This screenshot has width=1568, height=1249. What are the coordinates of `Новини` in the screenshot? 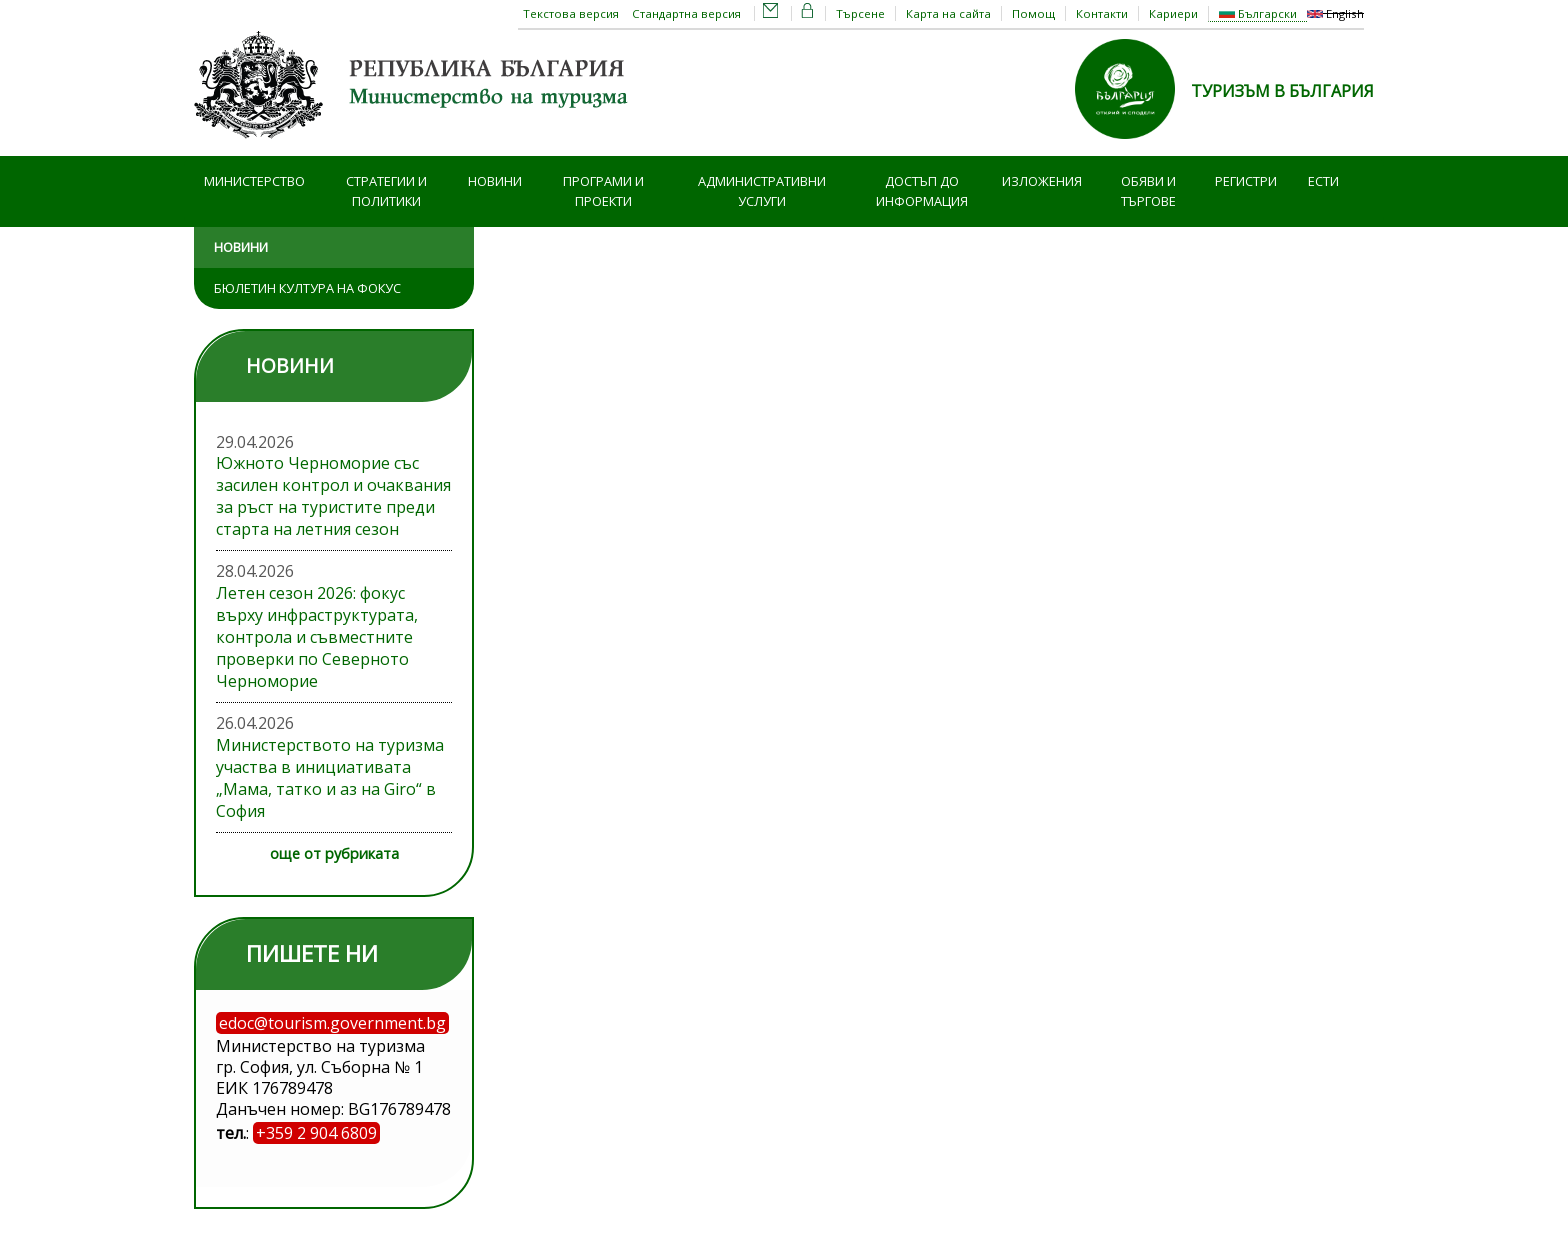 It's located at (495, 181).